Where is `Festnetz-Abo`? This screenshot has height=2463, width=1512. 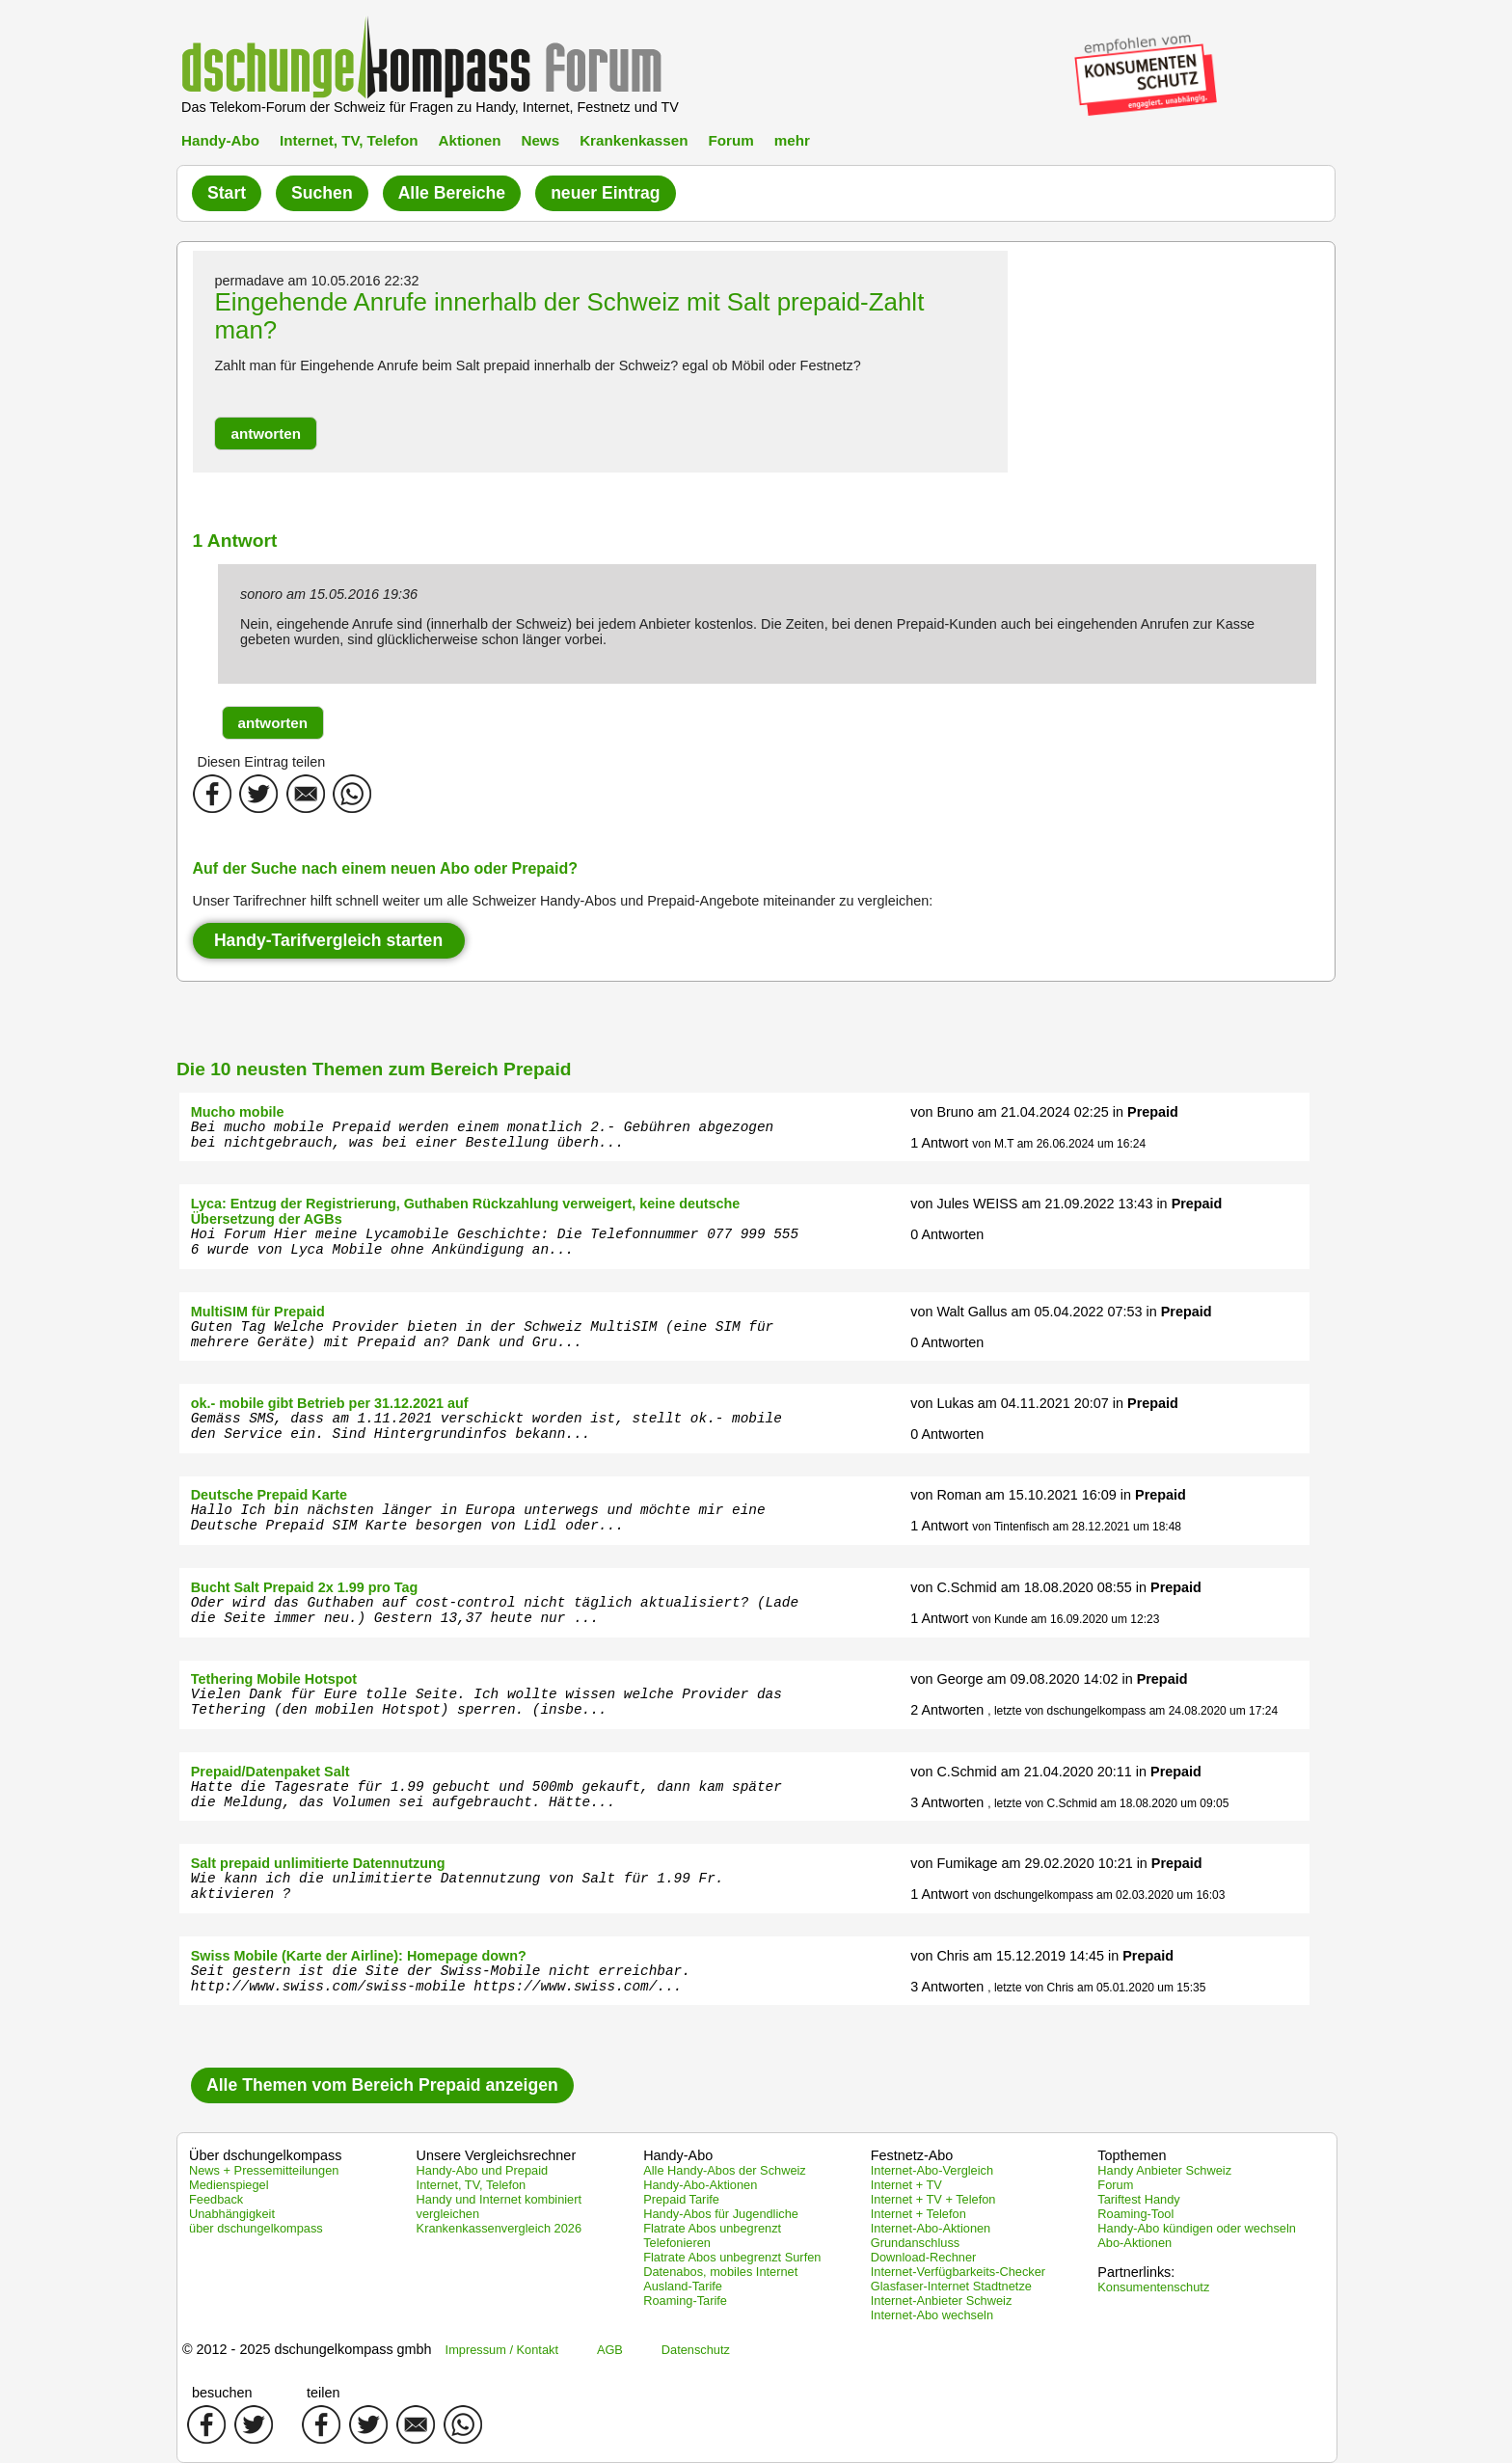
Festnetz-Abo is located at coordinates (912, 2155).